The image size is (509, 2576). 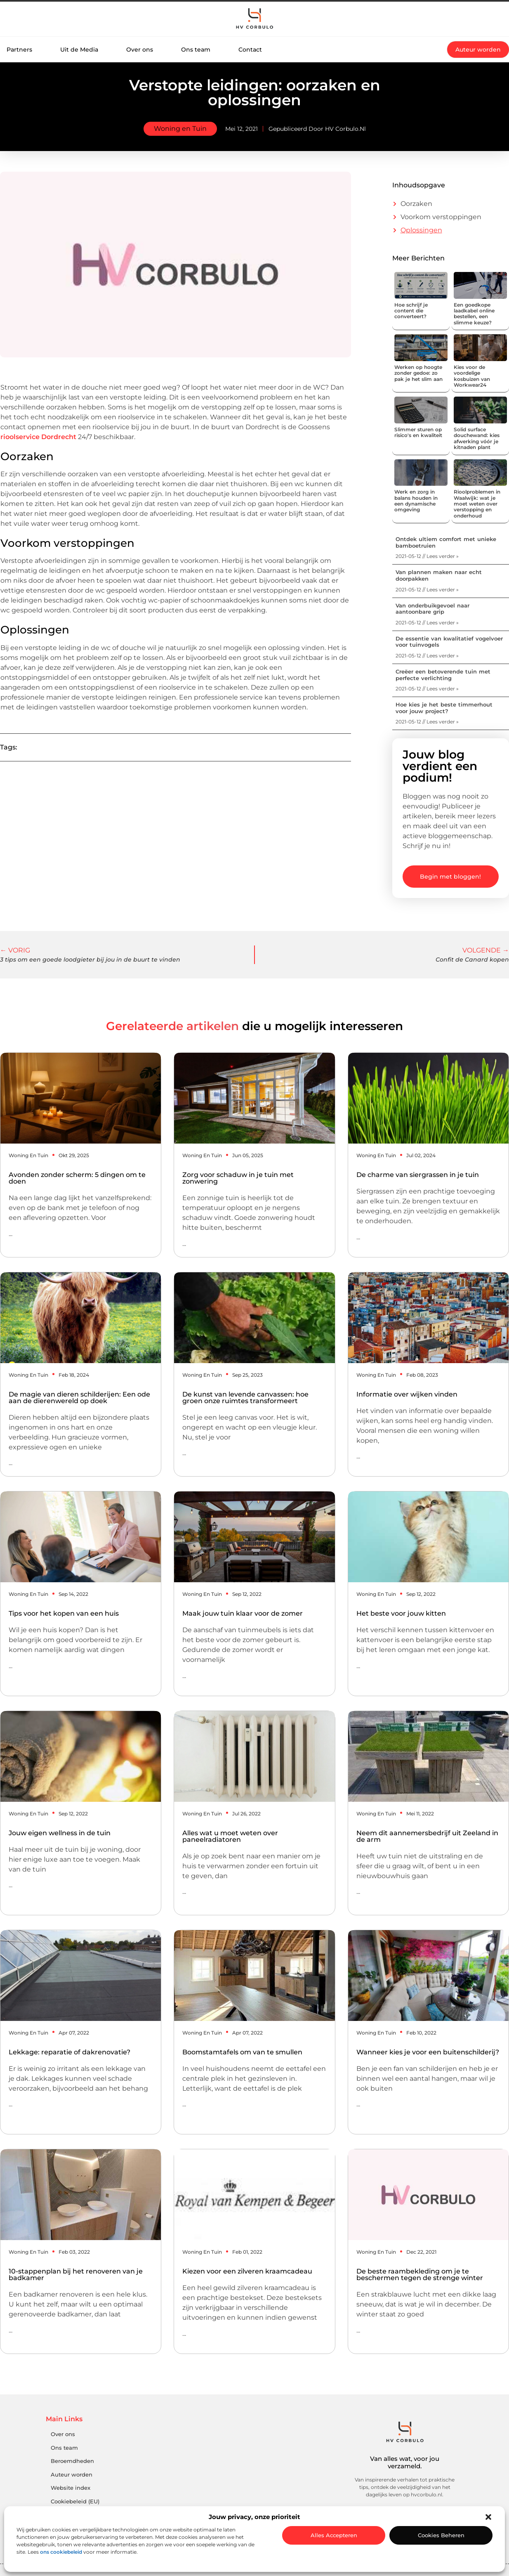 What do you see at coordinates (444, 707) in the screenshot?
I see `Hoe kies je het beste timmerhout voor jouw project?` at bounding box center [444, 707].